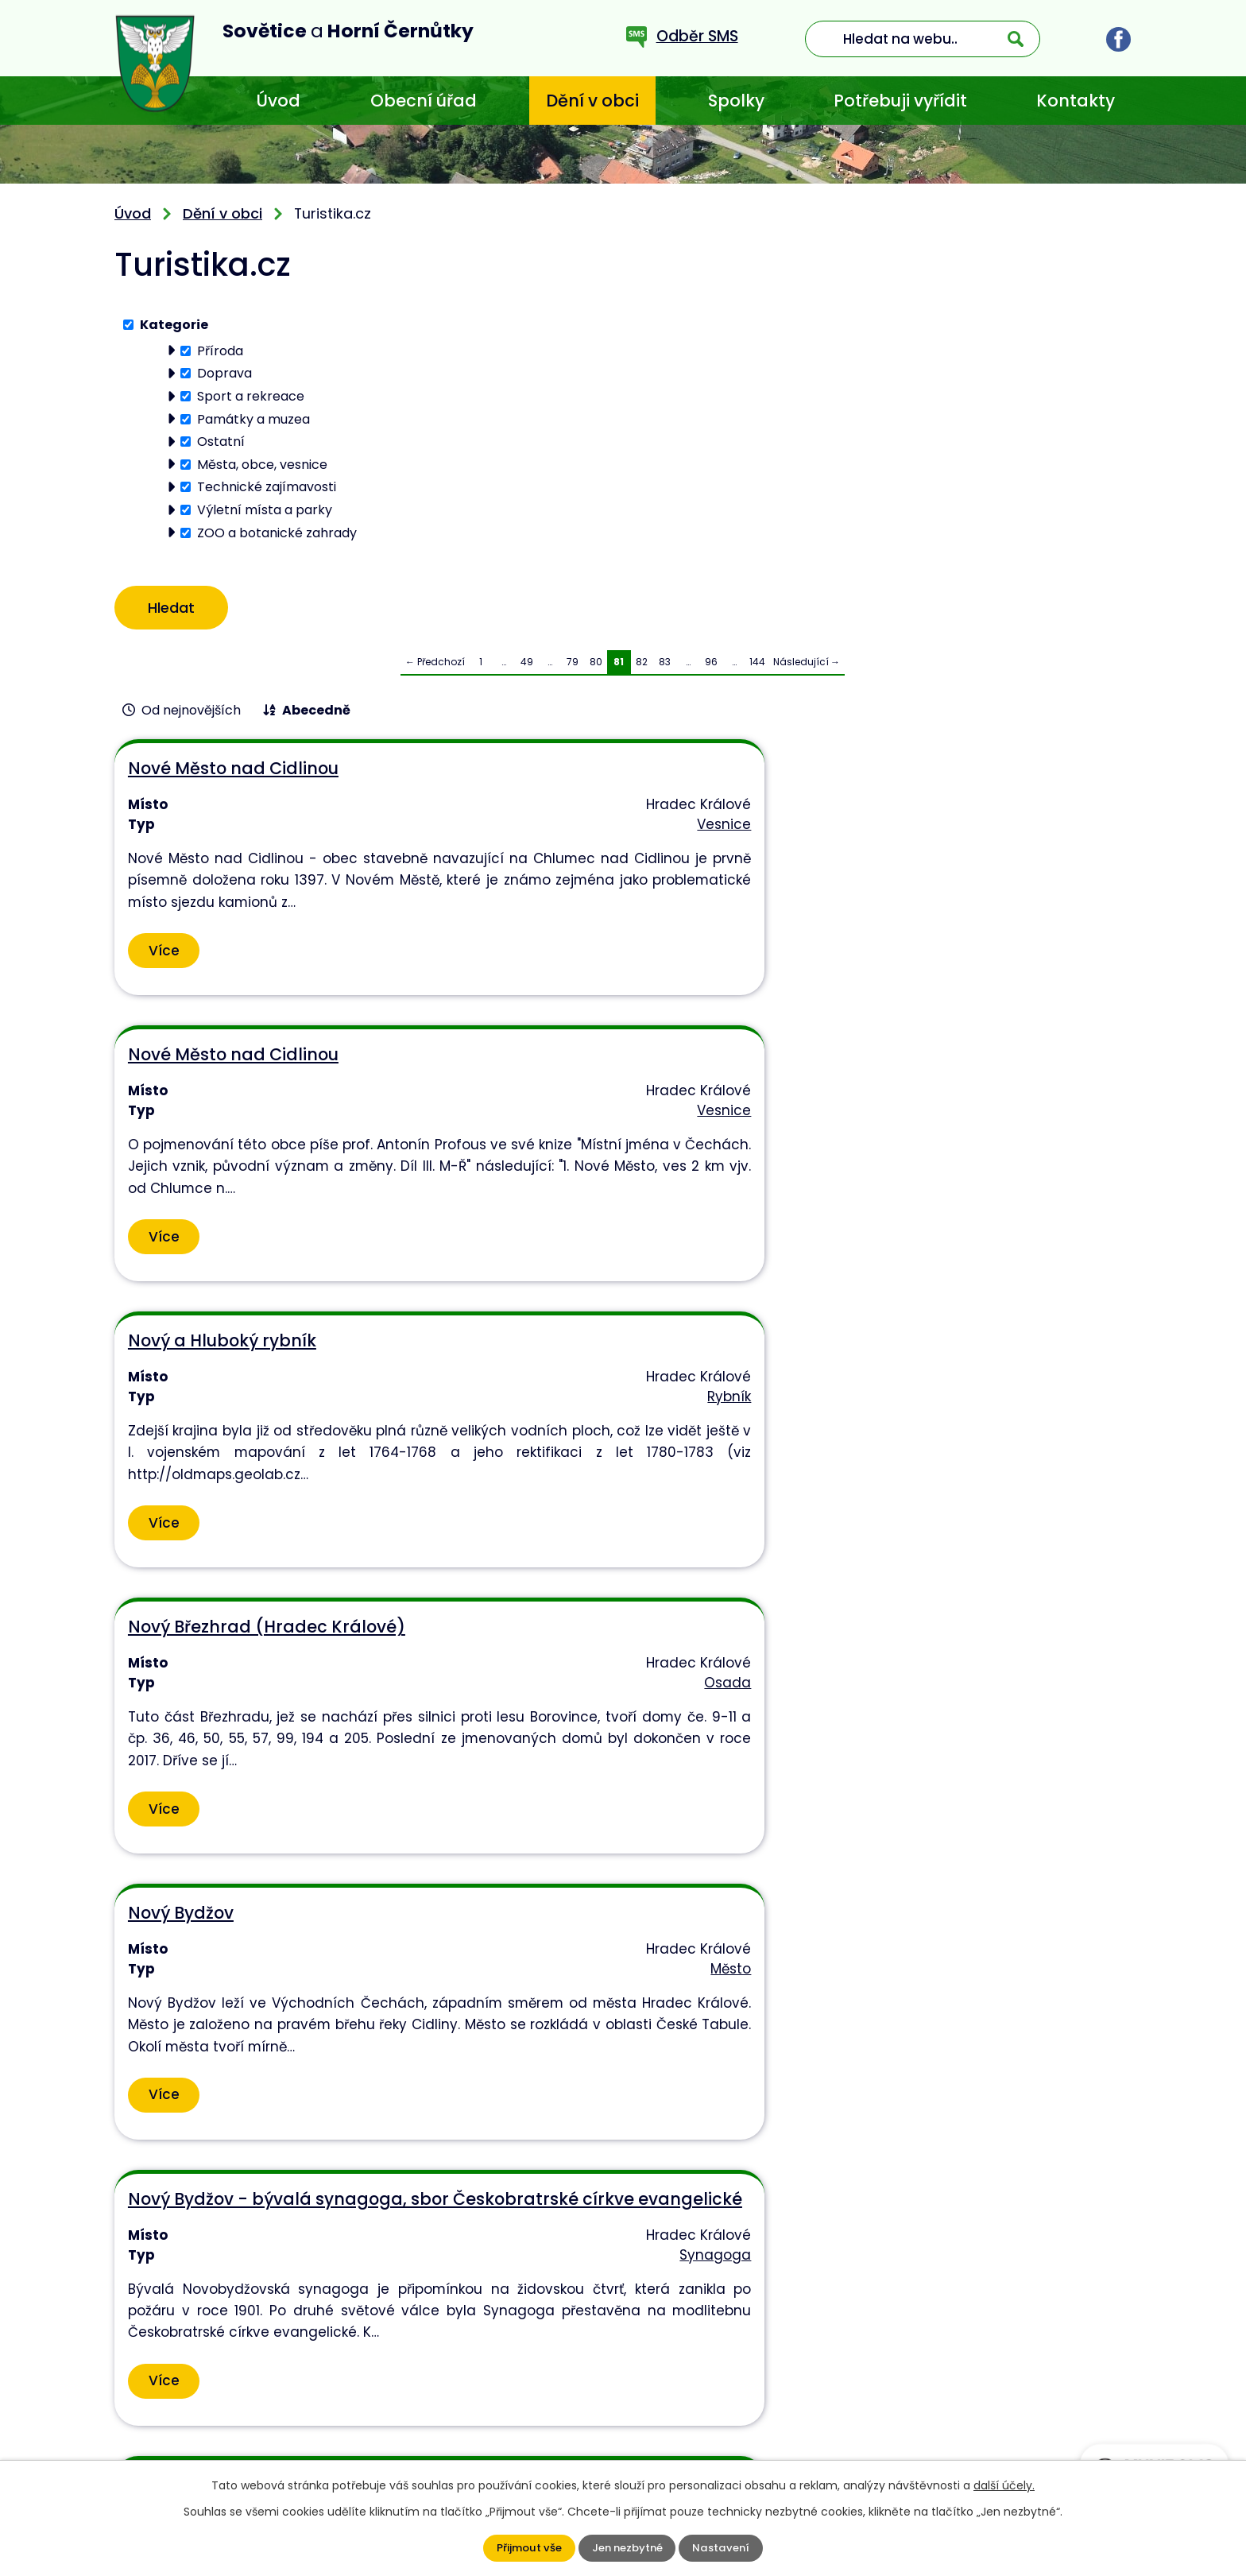 The width and height of the screenshot is (1246, 2576). Describe the element at coordinates (711, 667) in the screenshot. I see `96` at that location.